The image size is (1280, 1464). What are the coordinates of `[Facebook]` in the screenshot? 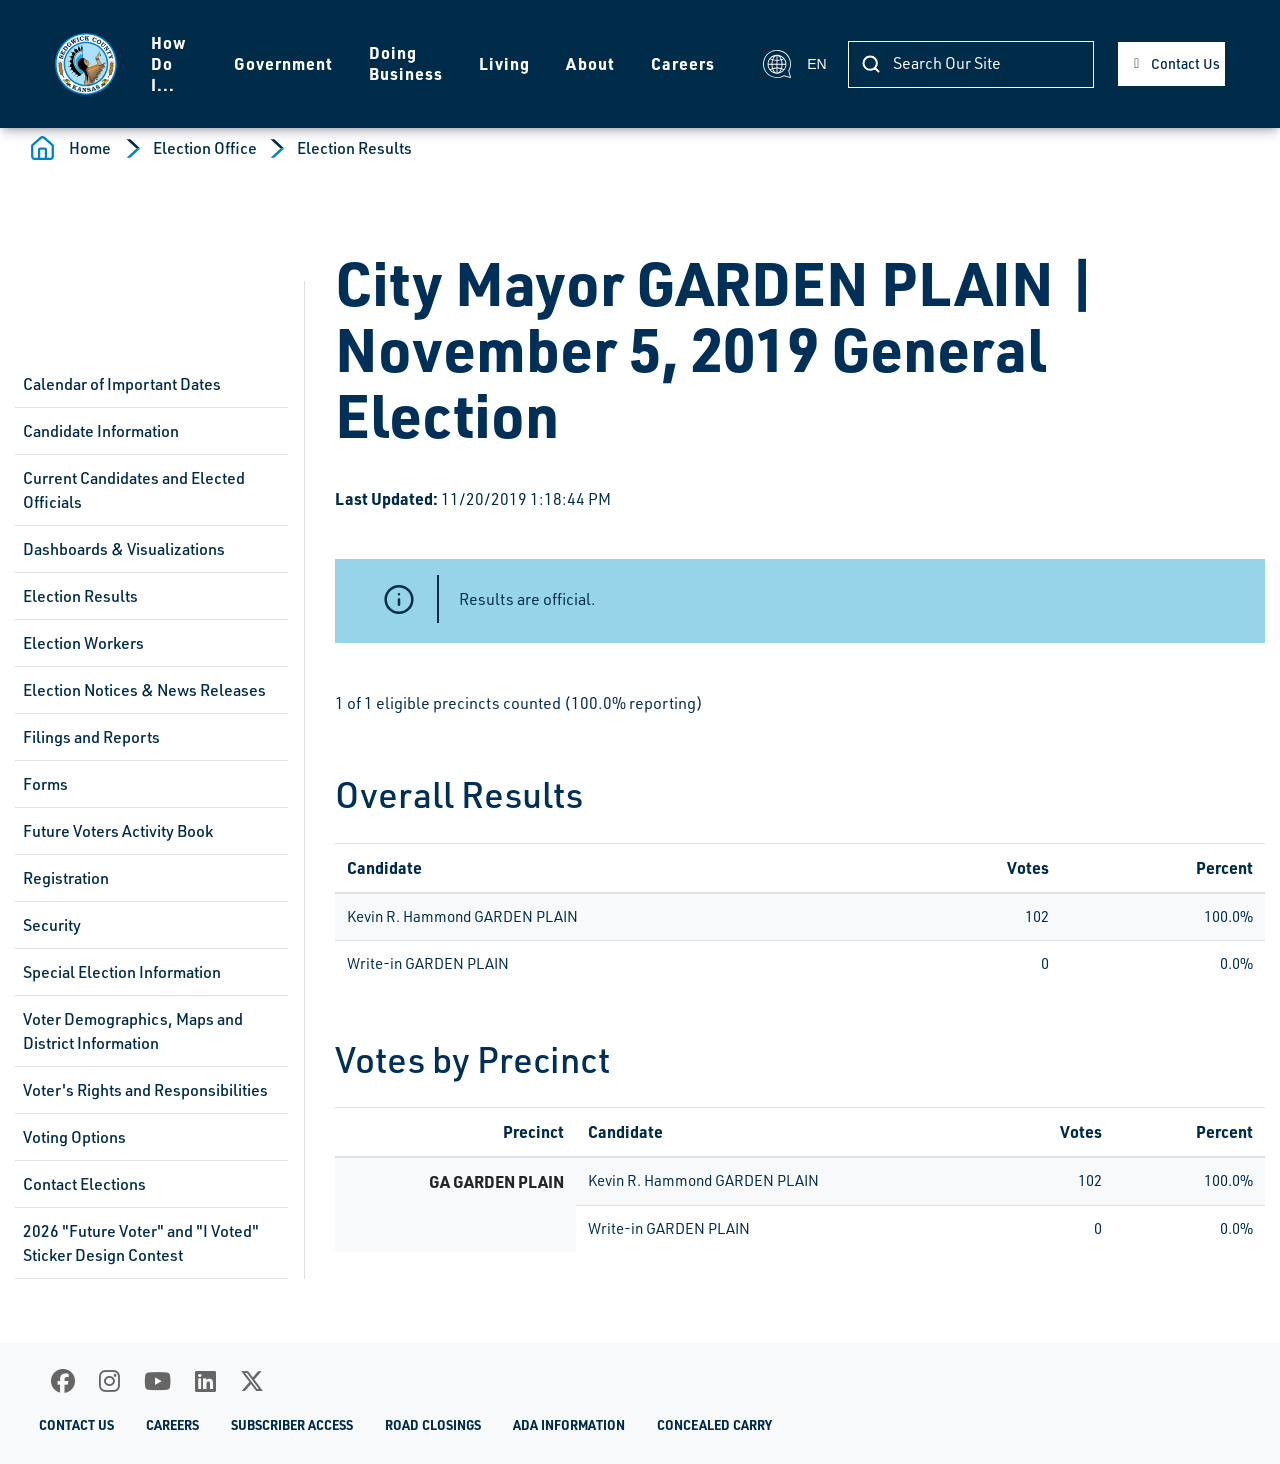 It's located at (63, 1381).